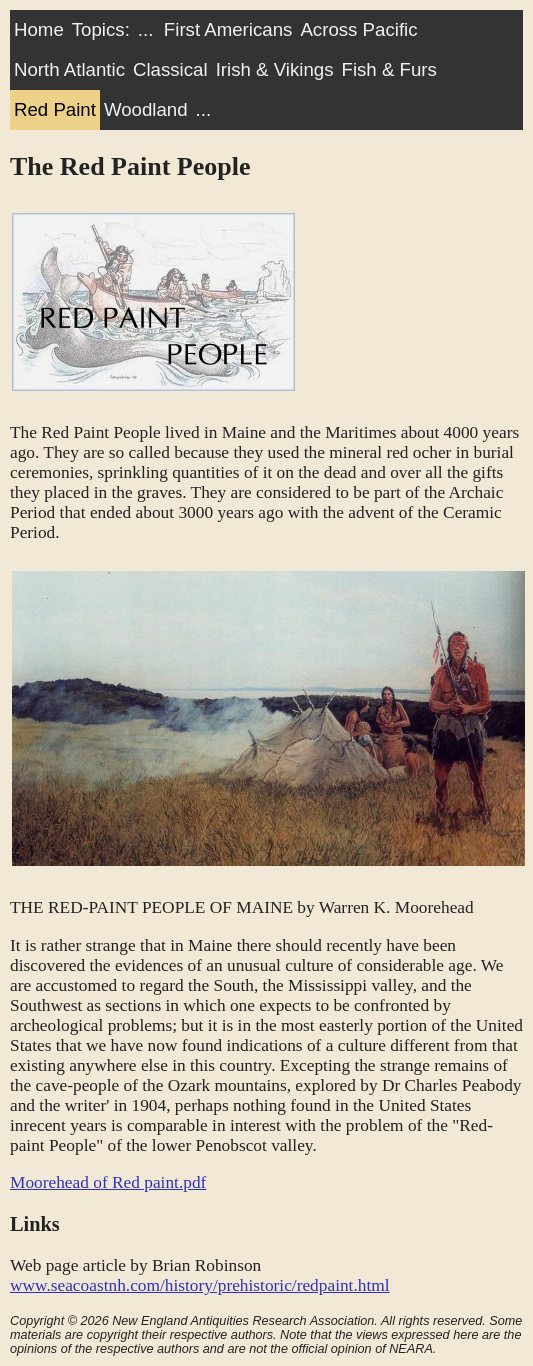  I want to click on Across Pacific, so click(358, 29).